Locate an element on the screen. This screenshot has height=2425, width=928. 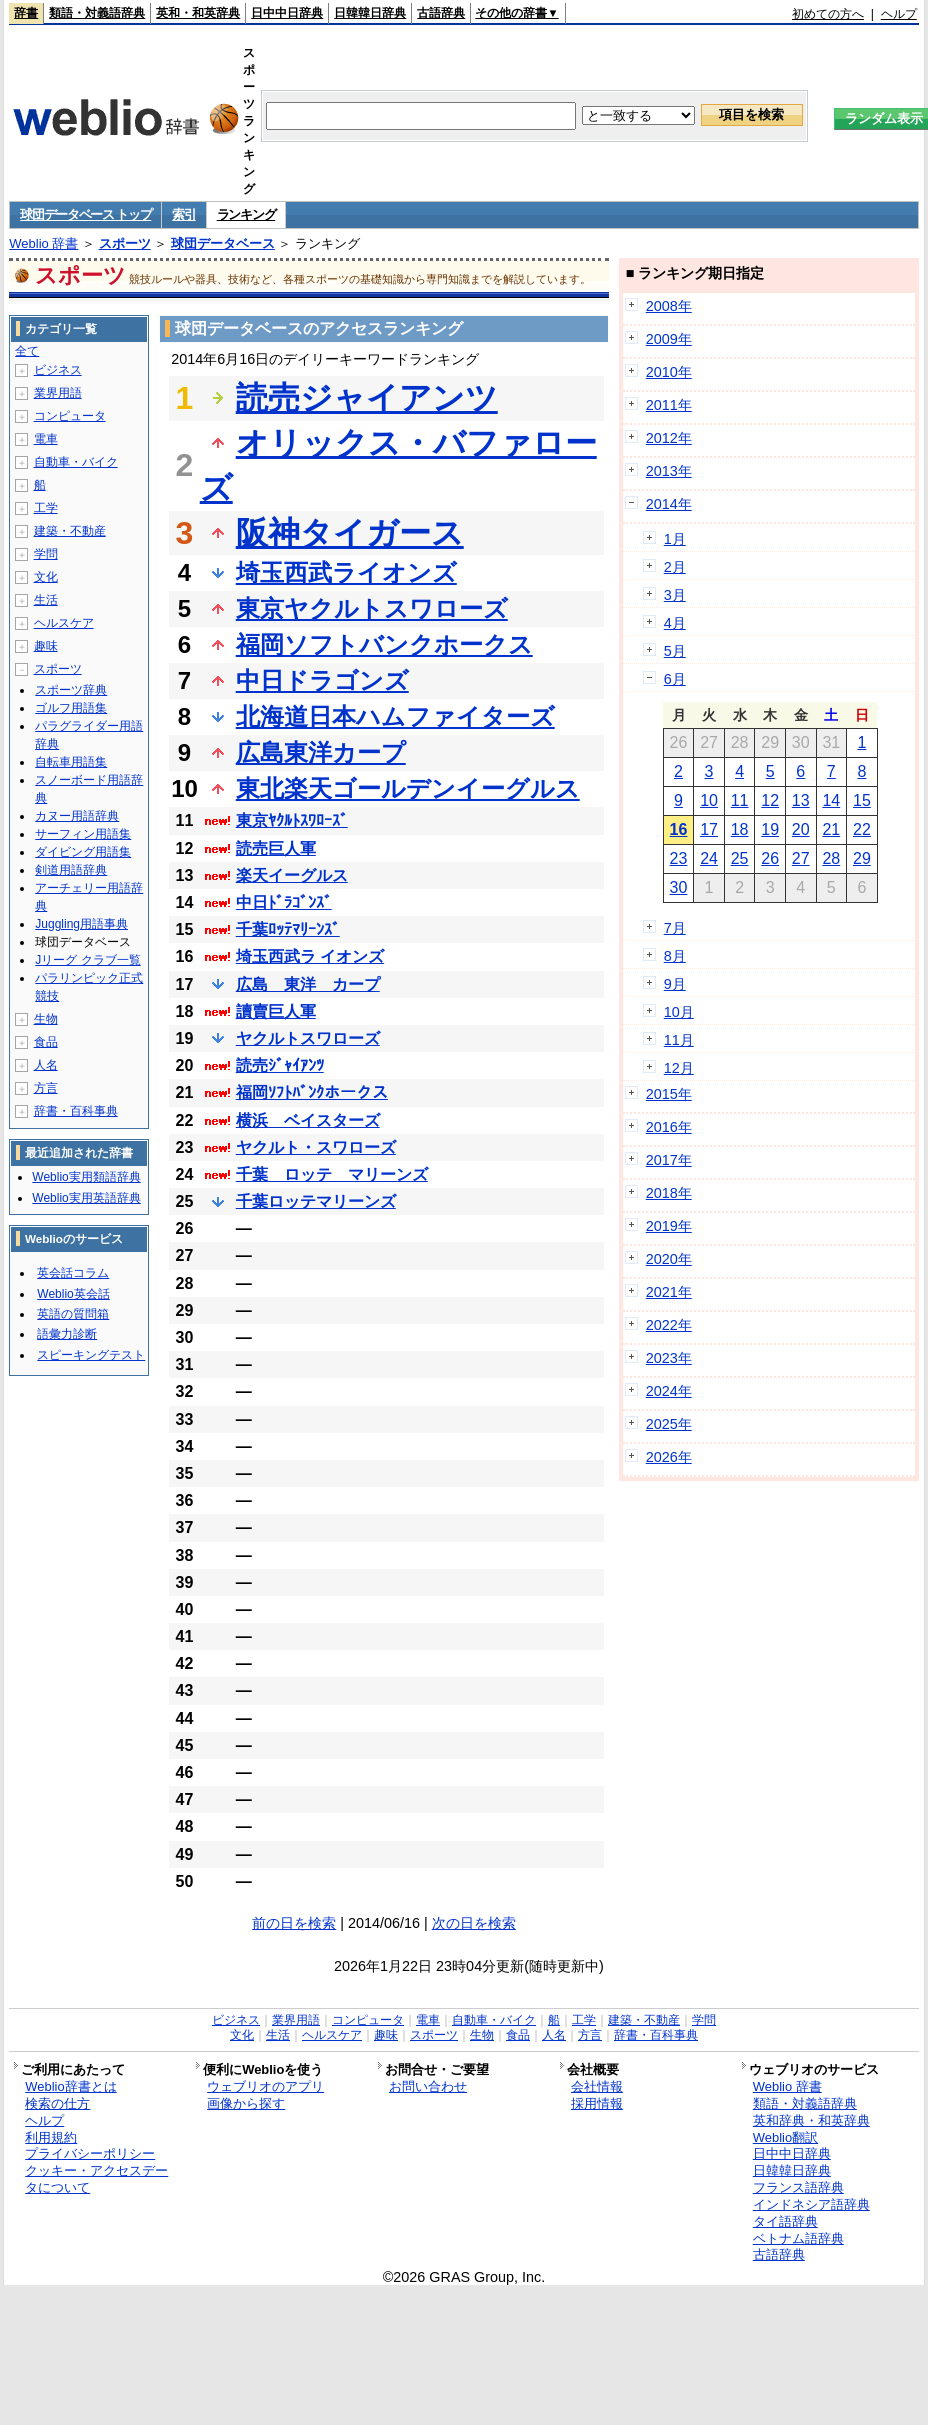
福岡ｿﾌﾄﾊﾞﾝｸホークス is located at coordinates (312, 1092).